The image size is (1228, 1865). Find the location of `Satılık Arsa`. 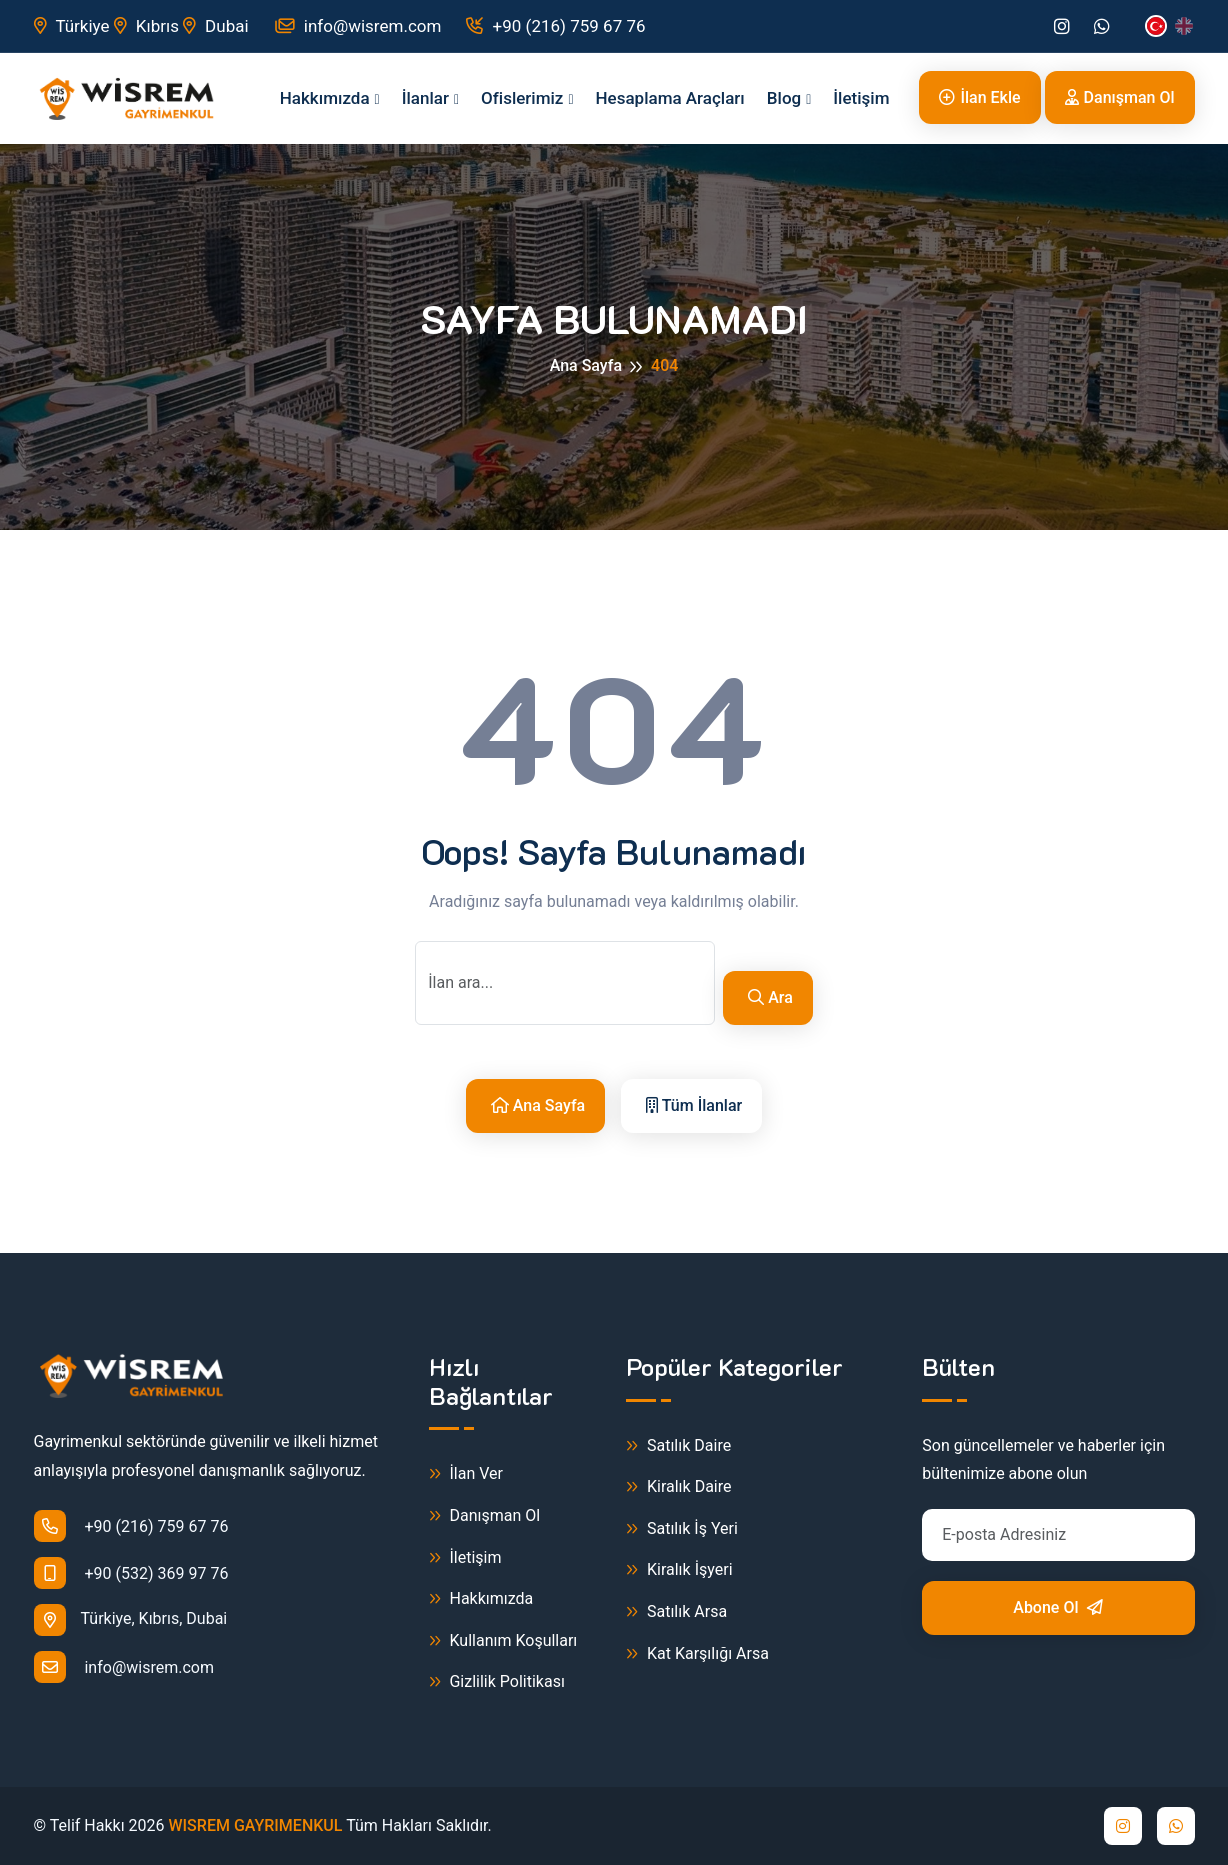

Satılık Arsa is located at coordinates (676, 1612).